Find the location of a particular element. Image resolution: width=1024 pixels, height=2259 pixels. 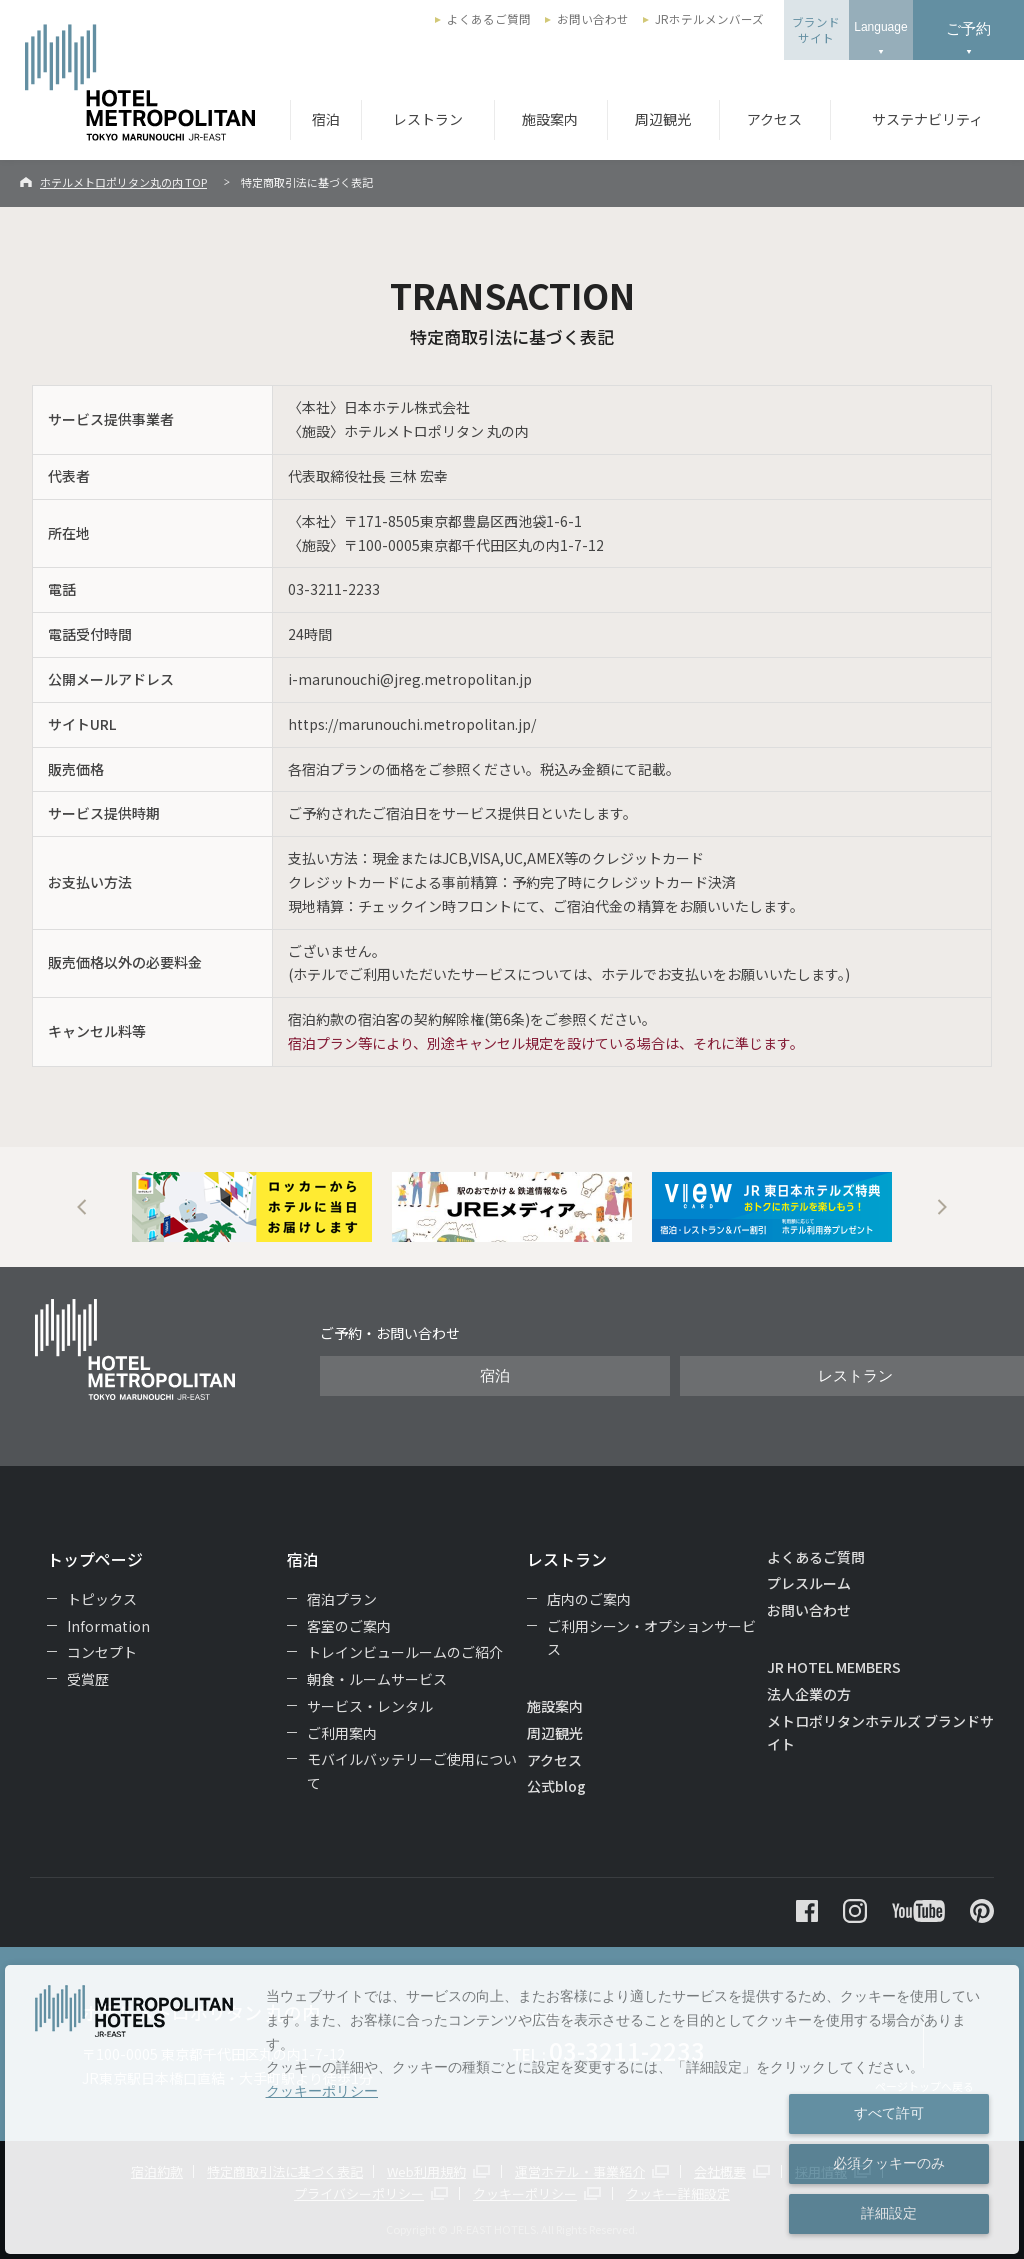

レストラン is located at coordinates (428, 119).